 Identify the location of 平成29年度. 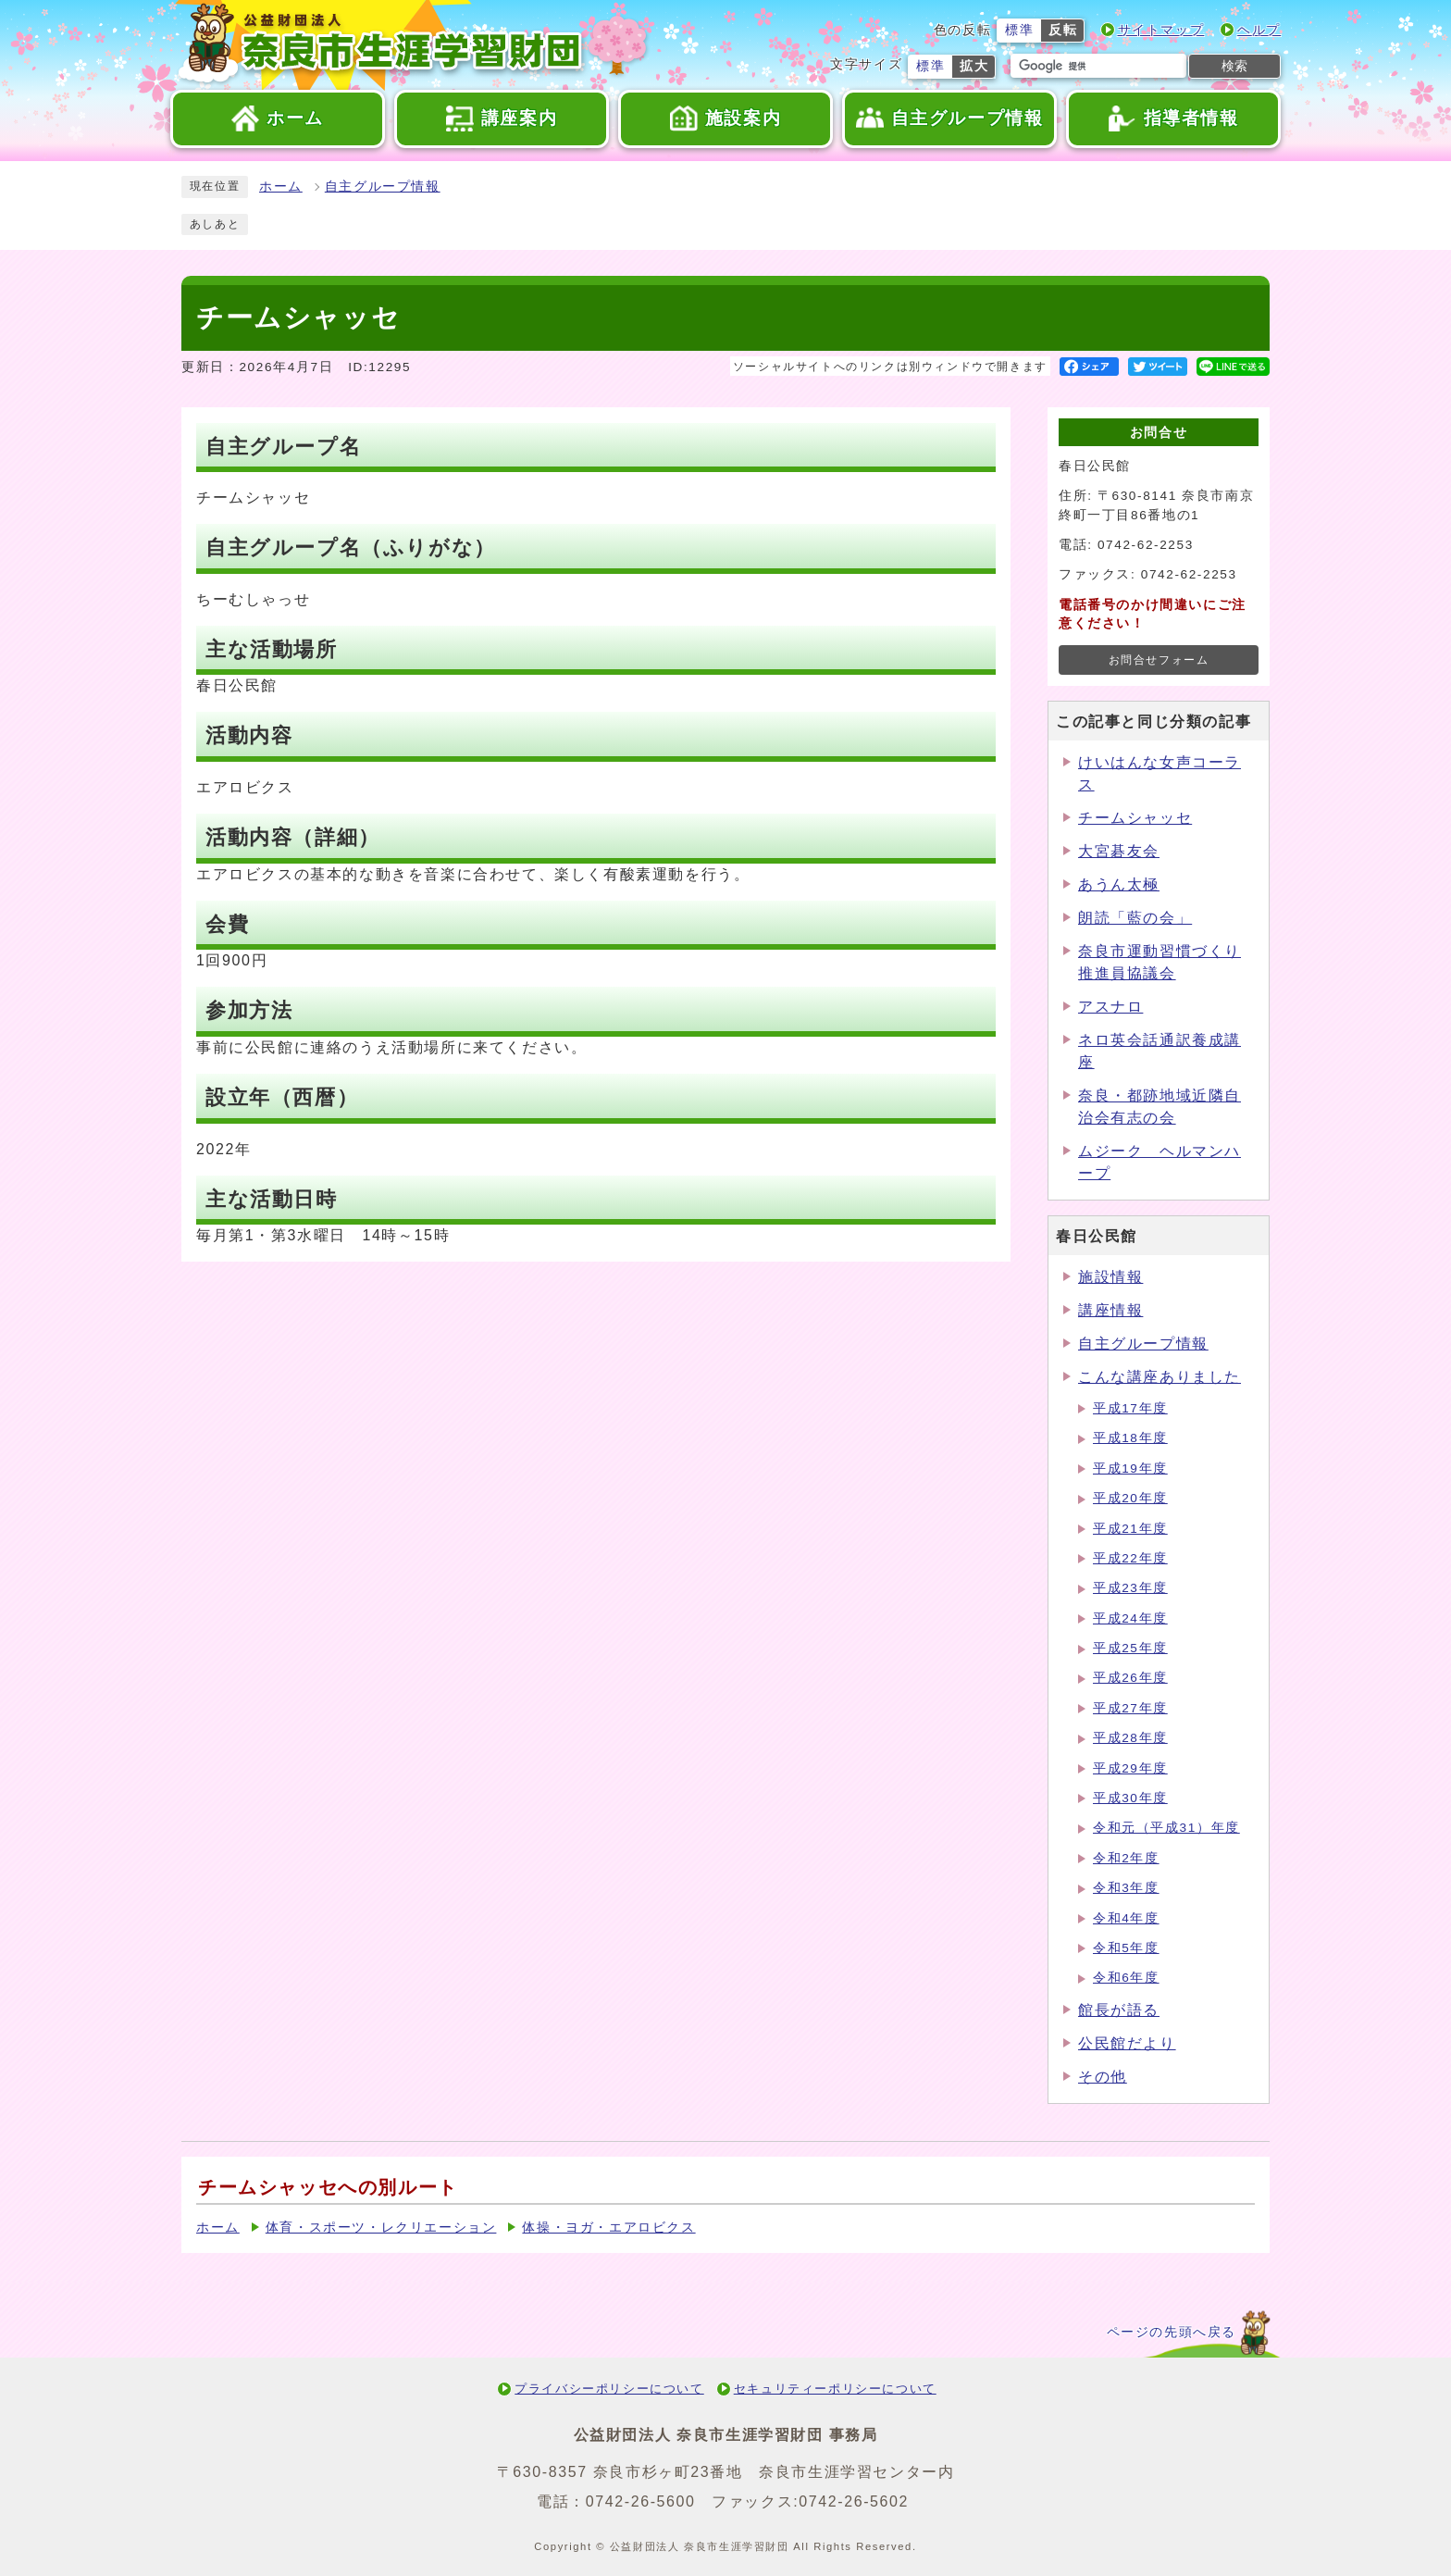
(1130, 1768).